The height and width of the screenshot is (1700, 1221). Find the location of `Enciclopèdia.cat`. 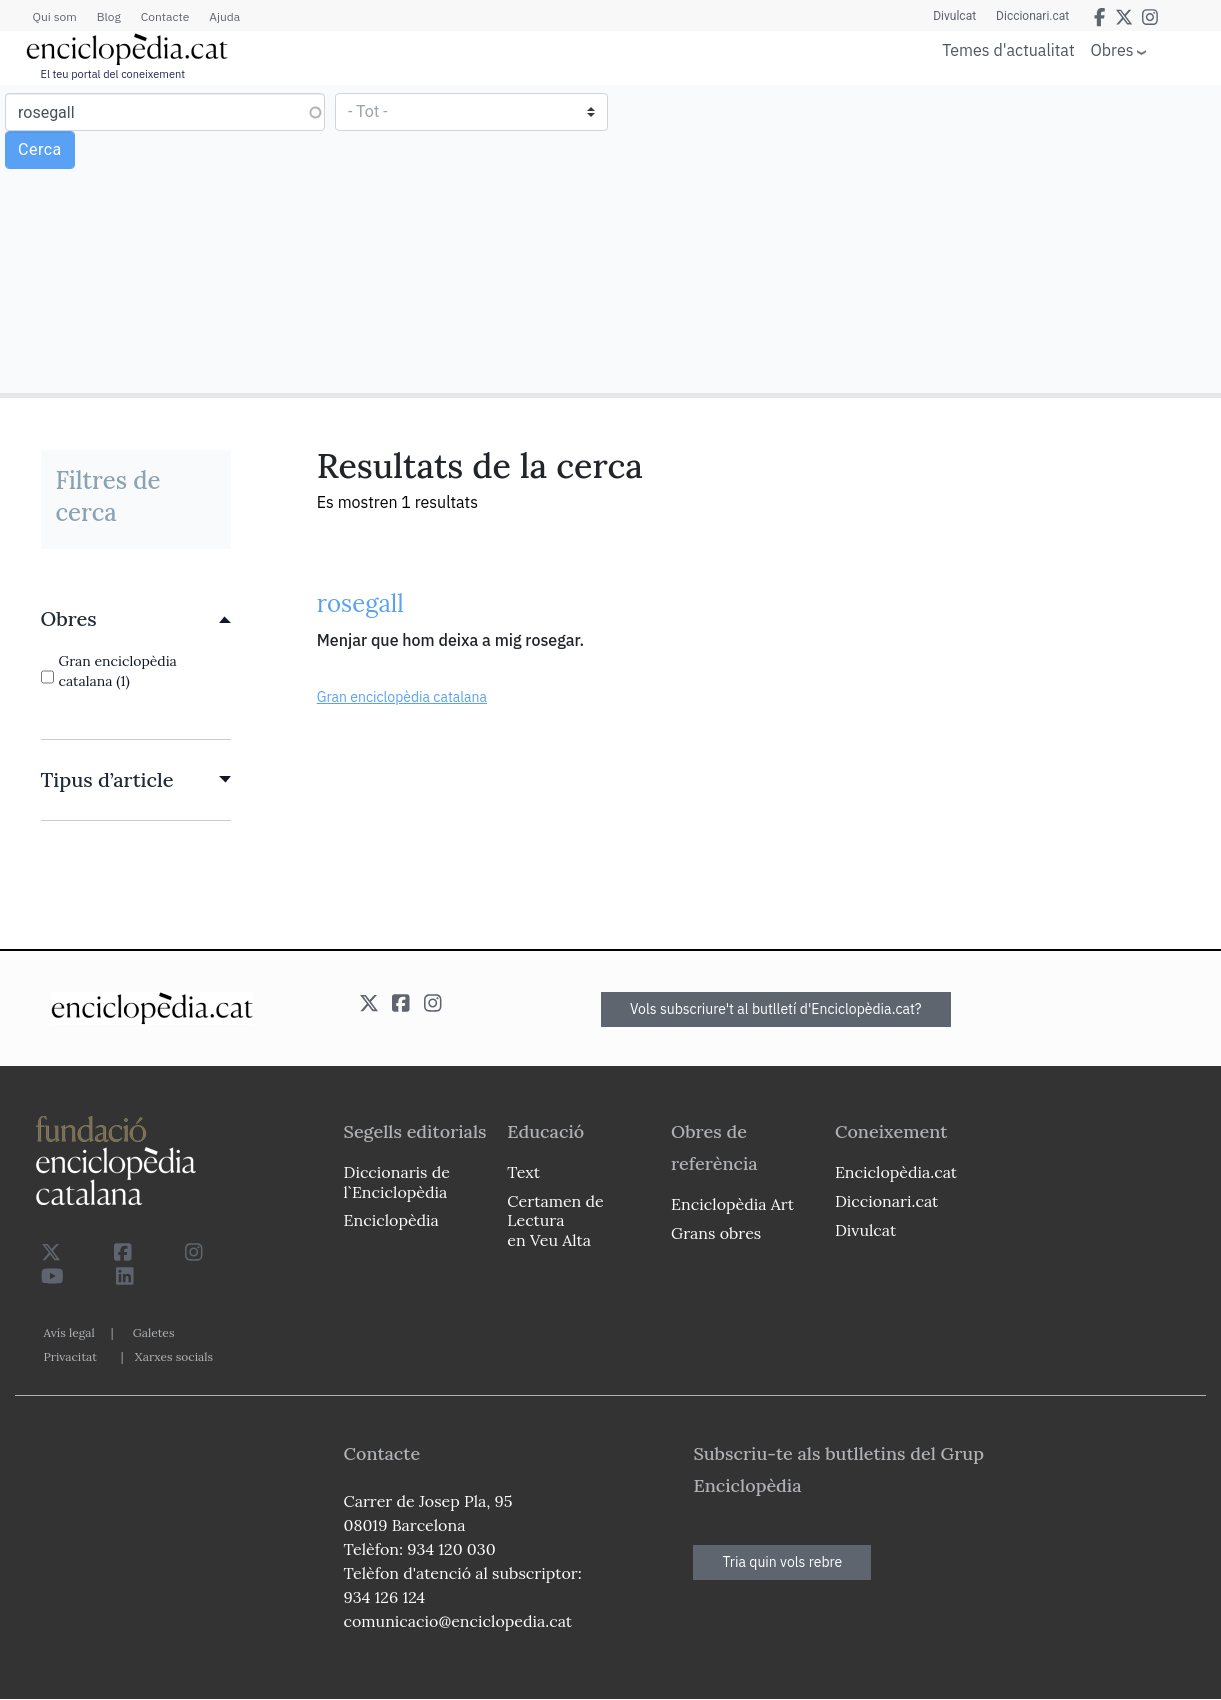

Enciclopèdia.cat is located at coordinates (896, 1172).